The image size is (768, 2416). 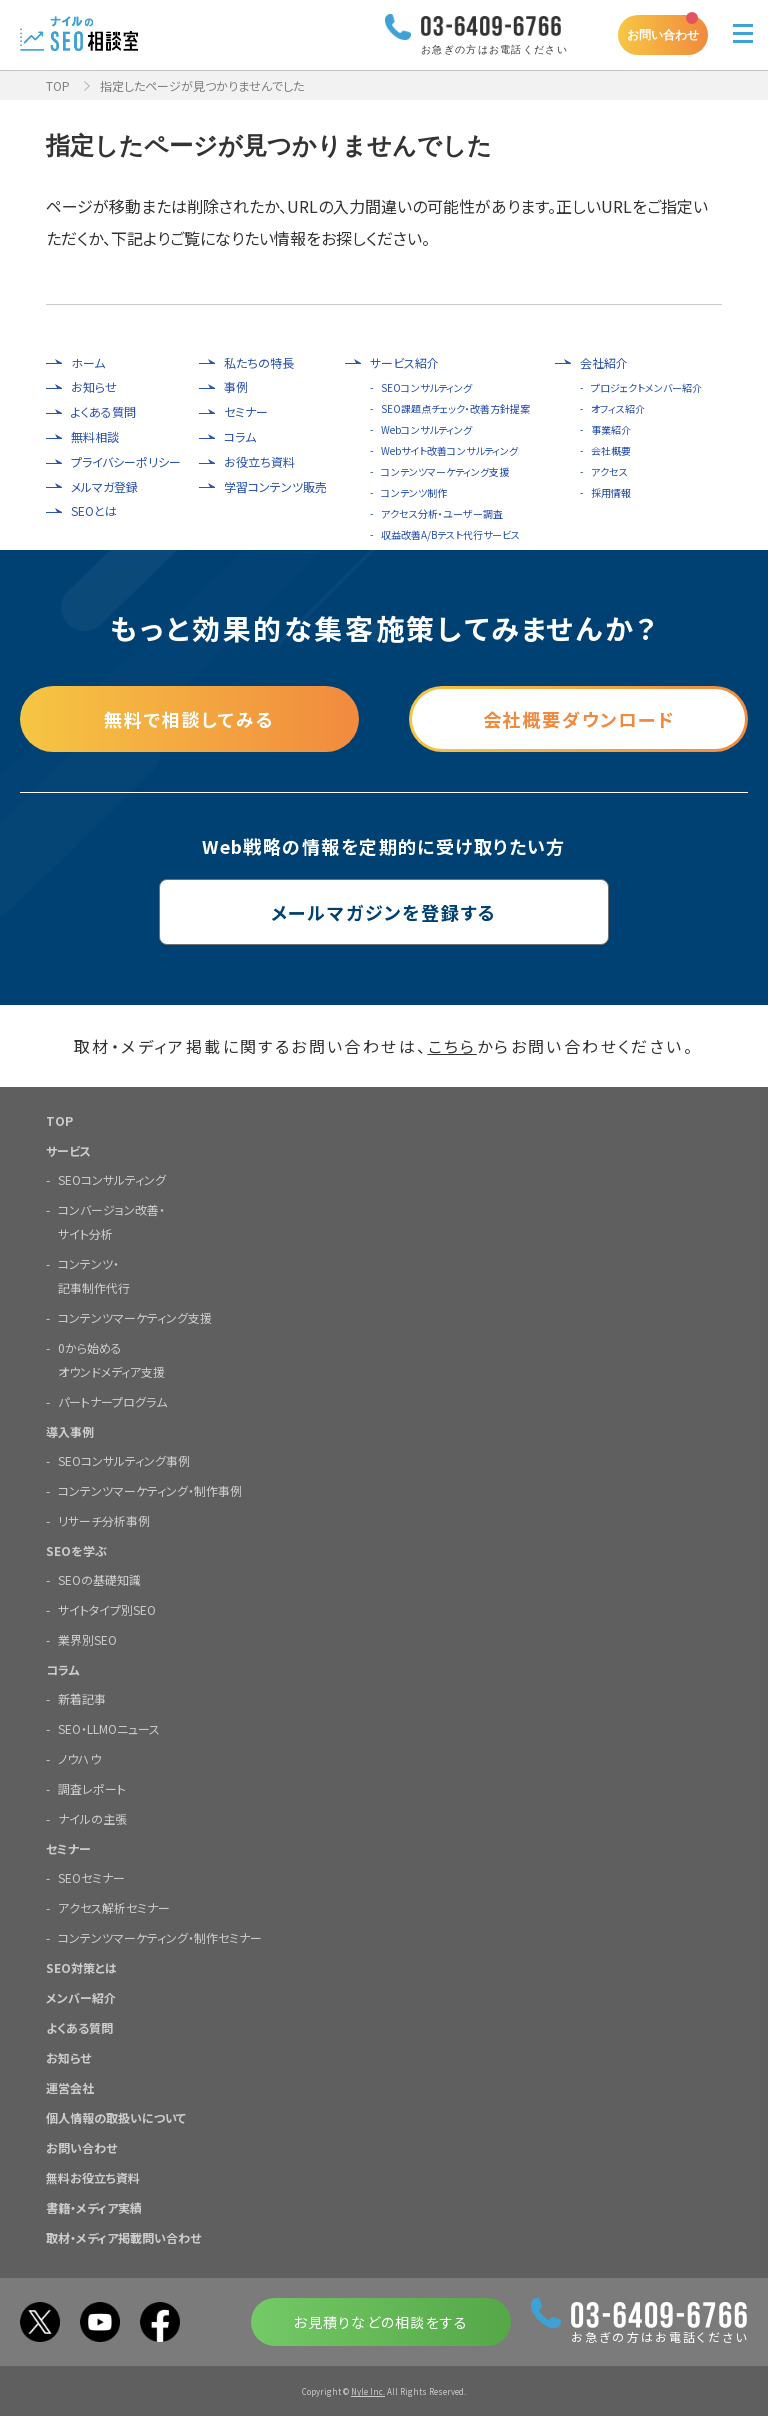 What do you see at coordinates (611, 429) in the screenshot?
I see `事業紹介` at bounding box center [611, 429].